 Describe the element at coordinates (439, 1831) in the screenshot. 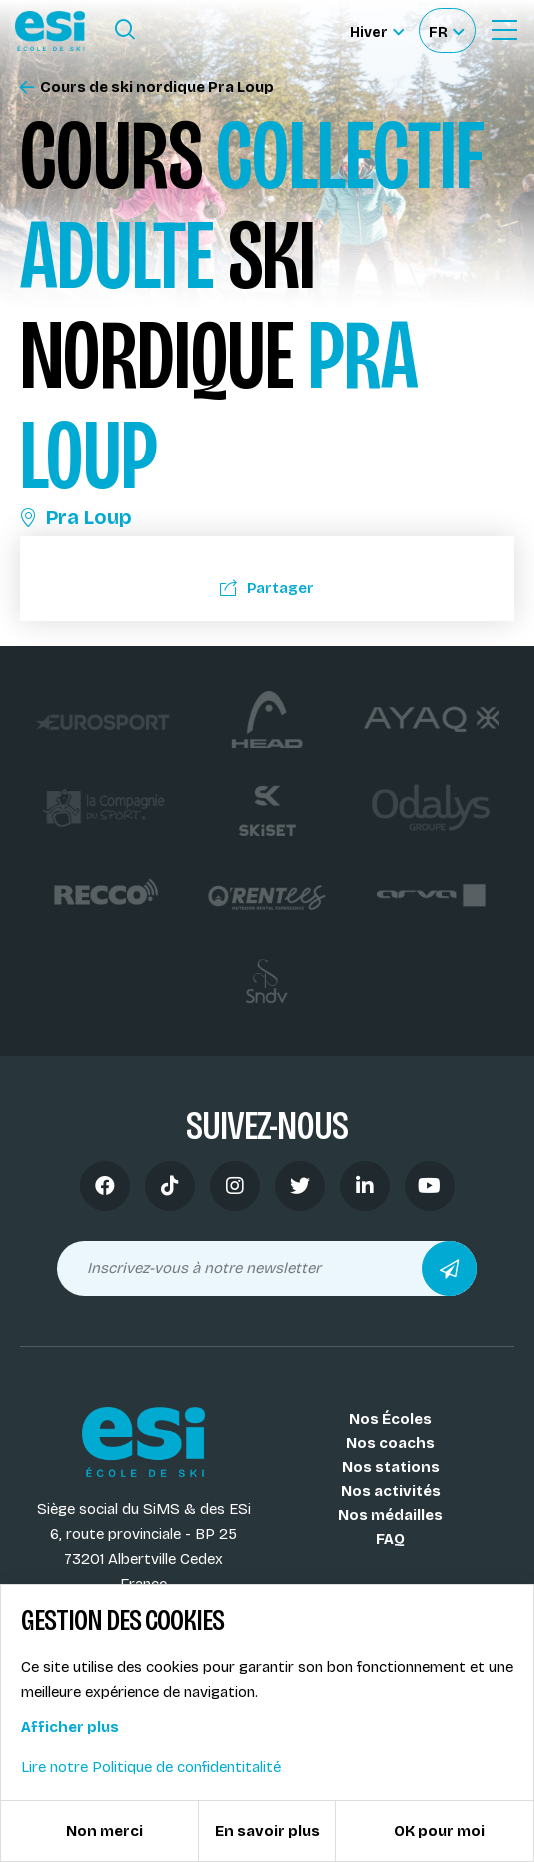

I see `OK pour moi` at that location.